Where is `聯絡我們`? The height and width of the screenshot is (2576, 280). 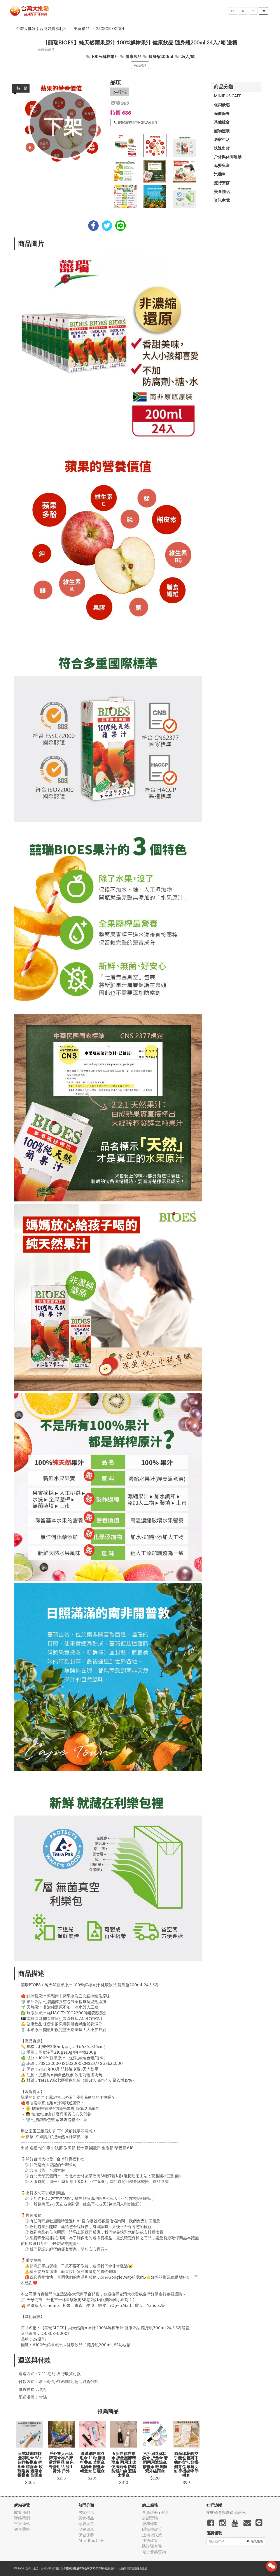 聯絡我們 is located at coordinates (22, 2517).